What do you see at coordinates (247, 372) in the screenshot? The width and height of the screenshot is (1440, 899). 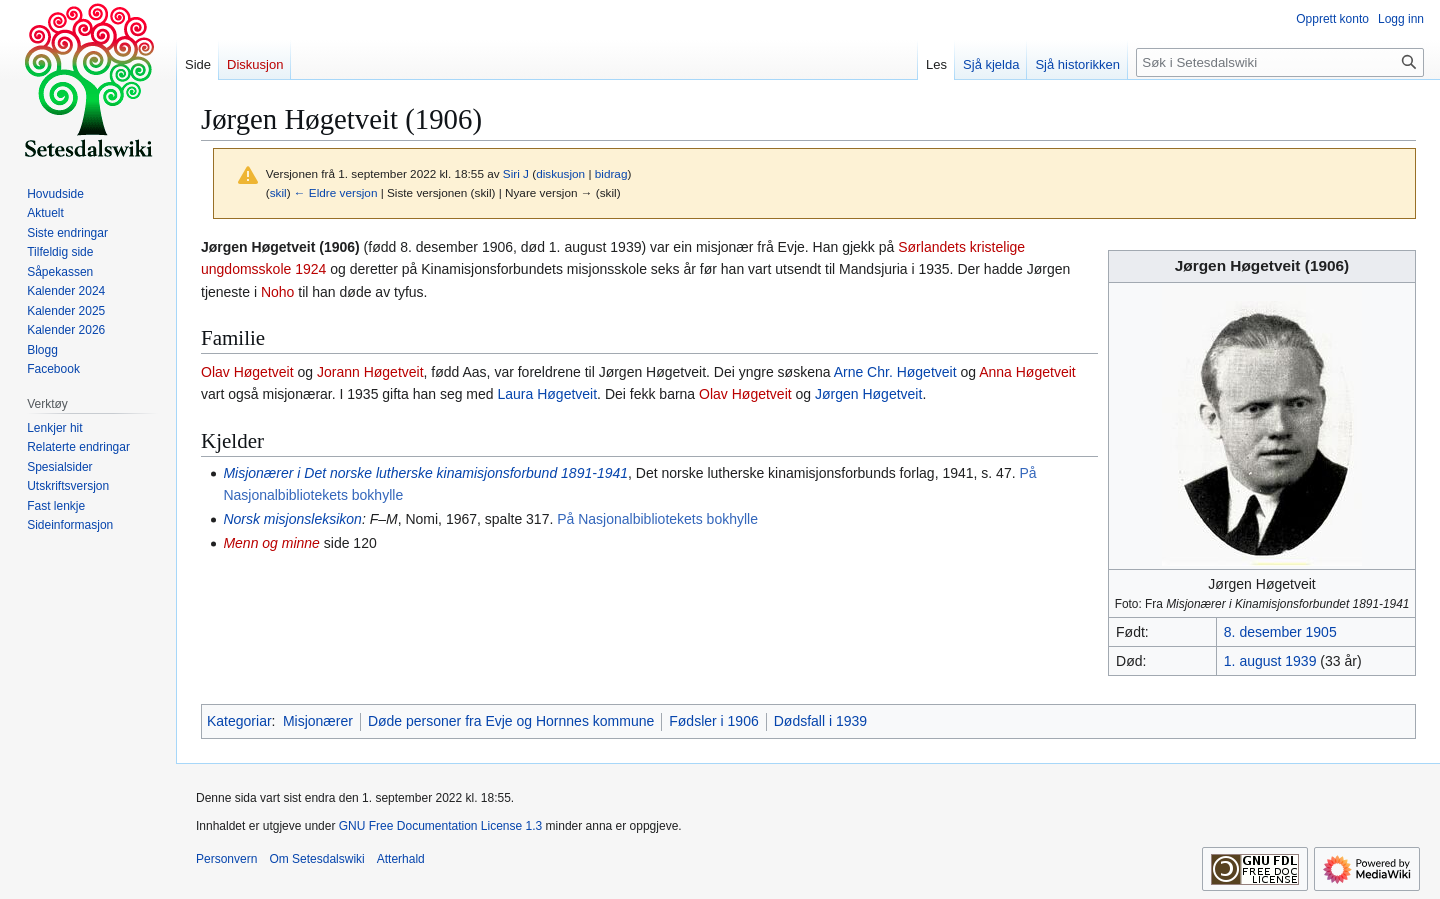 I see `Olav Høgetveit` at bounding box center [247, 372].